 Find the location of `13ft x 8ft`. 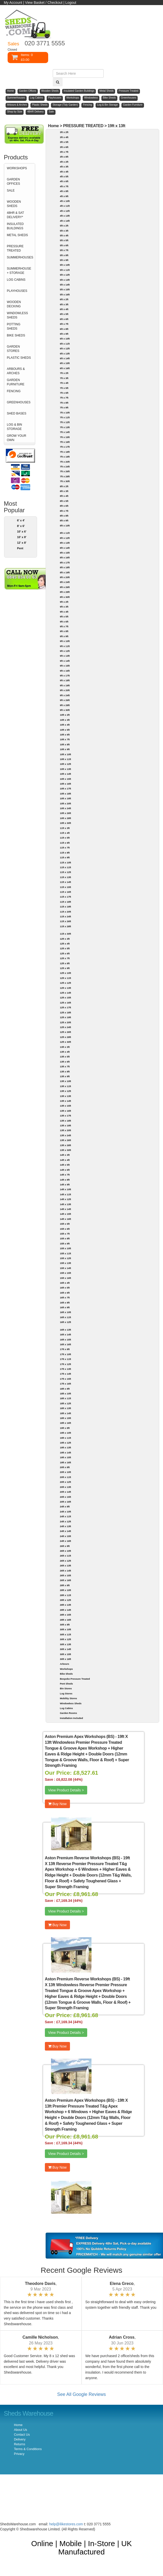

13ft x 8ft is located at coordinates (65, 1071).